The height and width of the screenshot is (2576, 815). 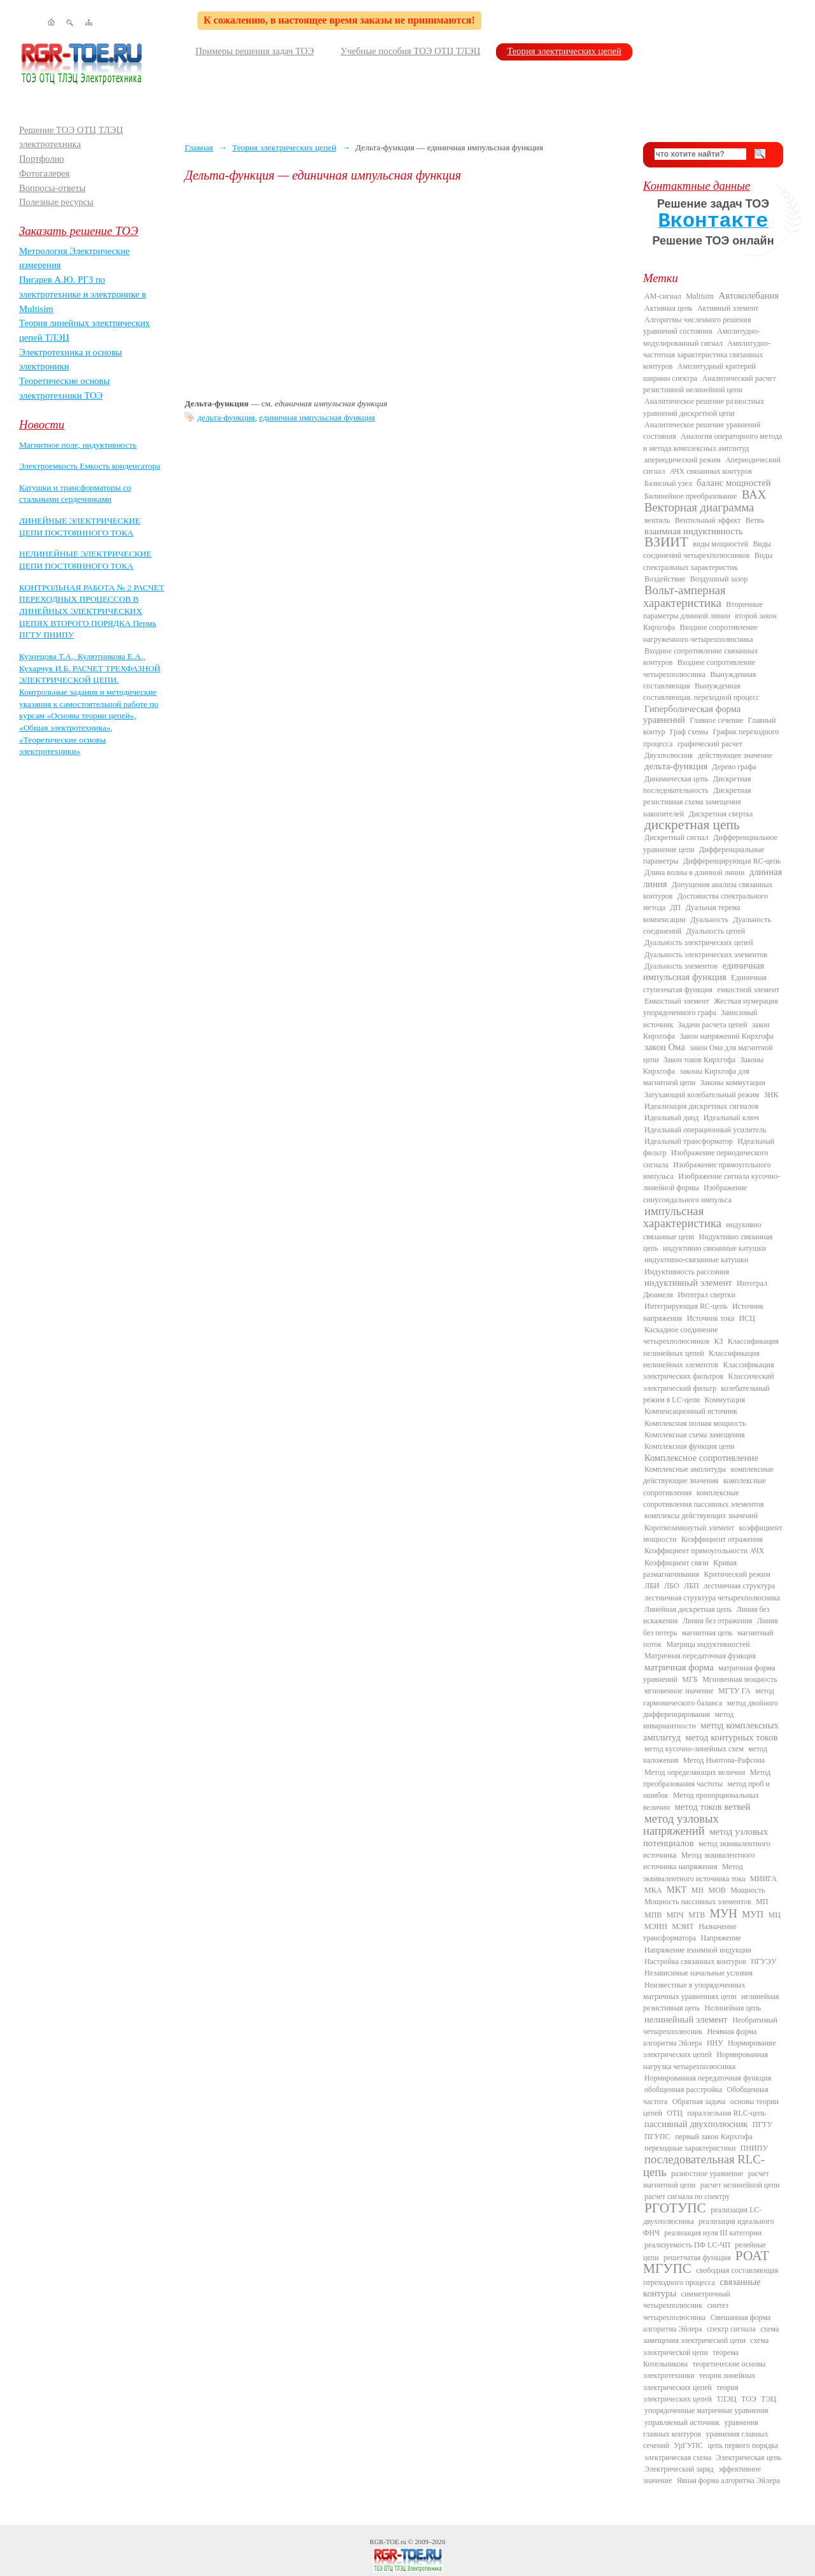 I want to click on теория линейных электрических цепей, so click(x=699, y=2381).